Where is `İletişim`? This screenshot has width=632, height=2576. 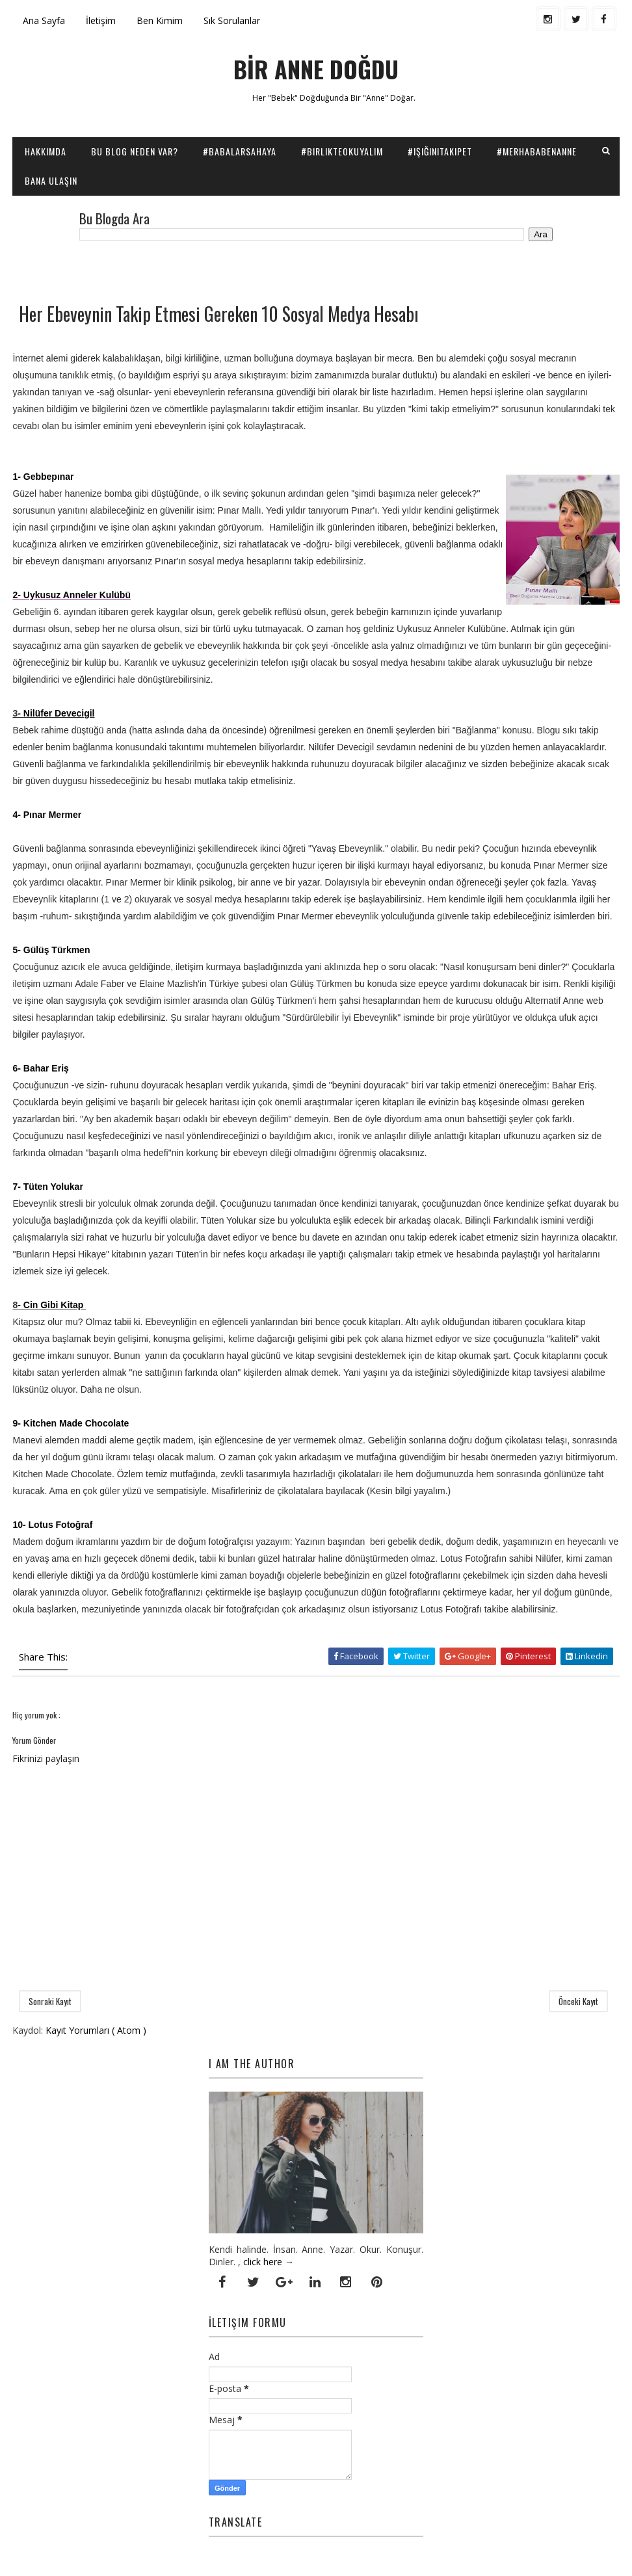
İletişim is located at coordinates (101, 20).